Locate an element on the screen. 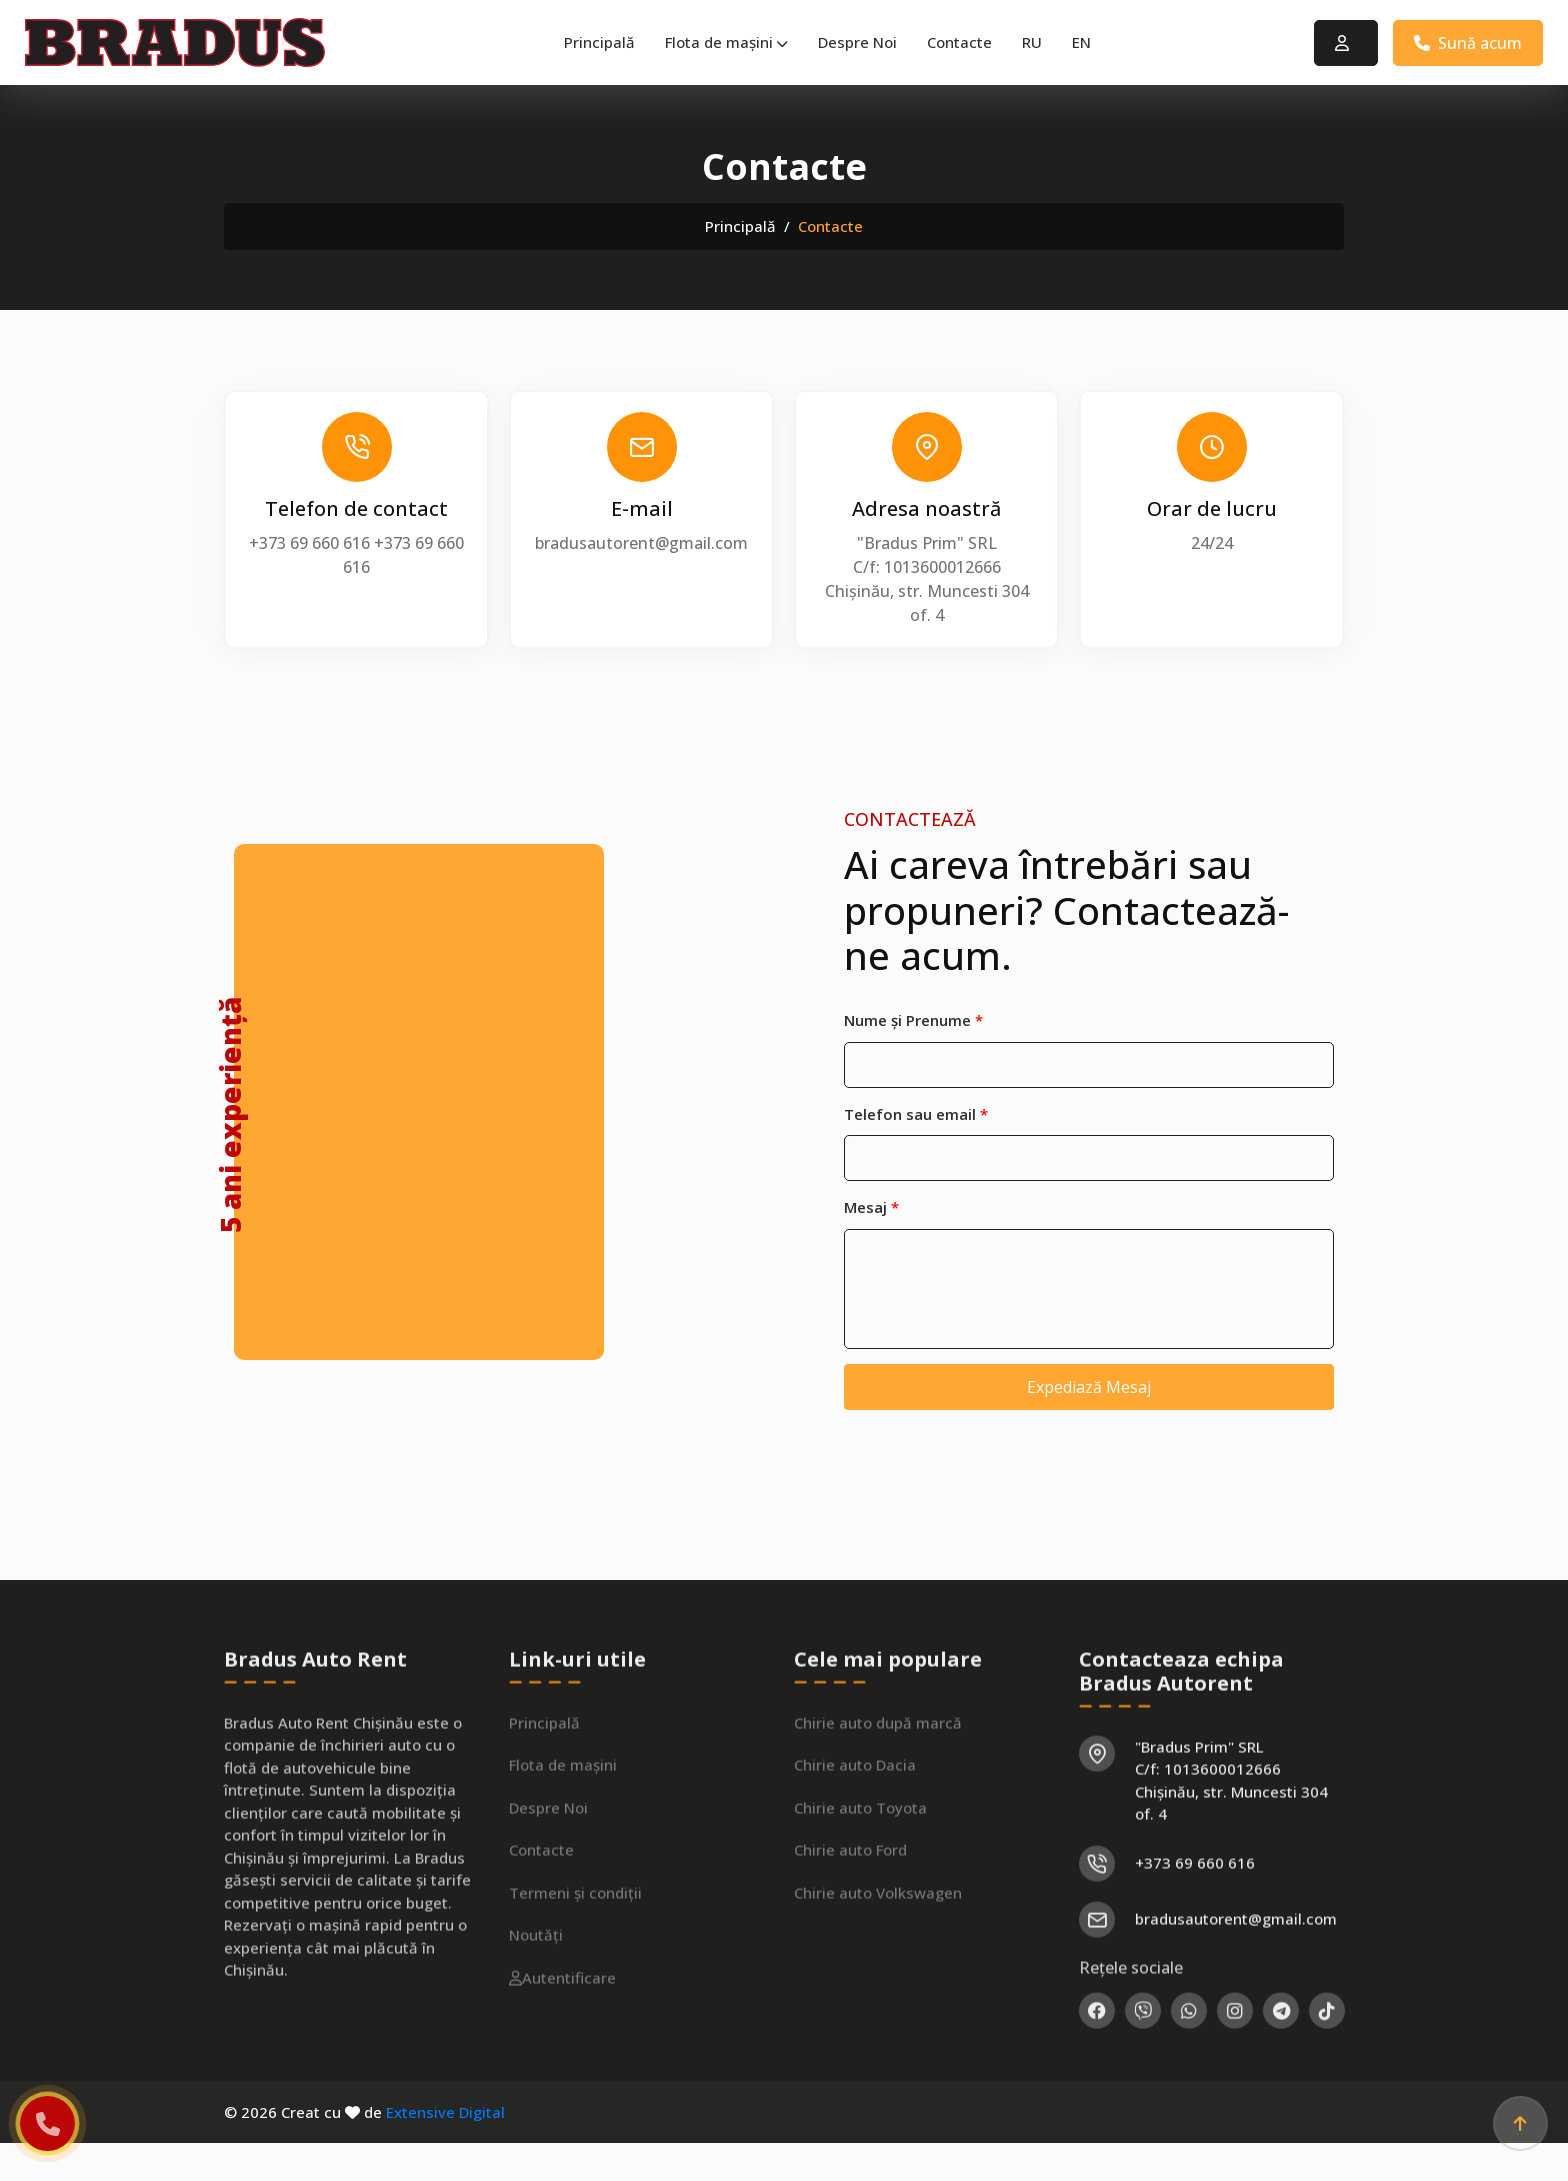  Despre Noi is located at coordinates (857, 42).